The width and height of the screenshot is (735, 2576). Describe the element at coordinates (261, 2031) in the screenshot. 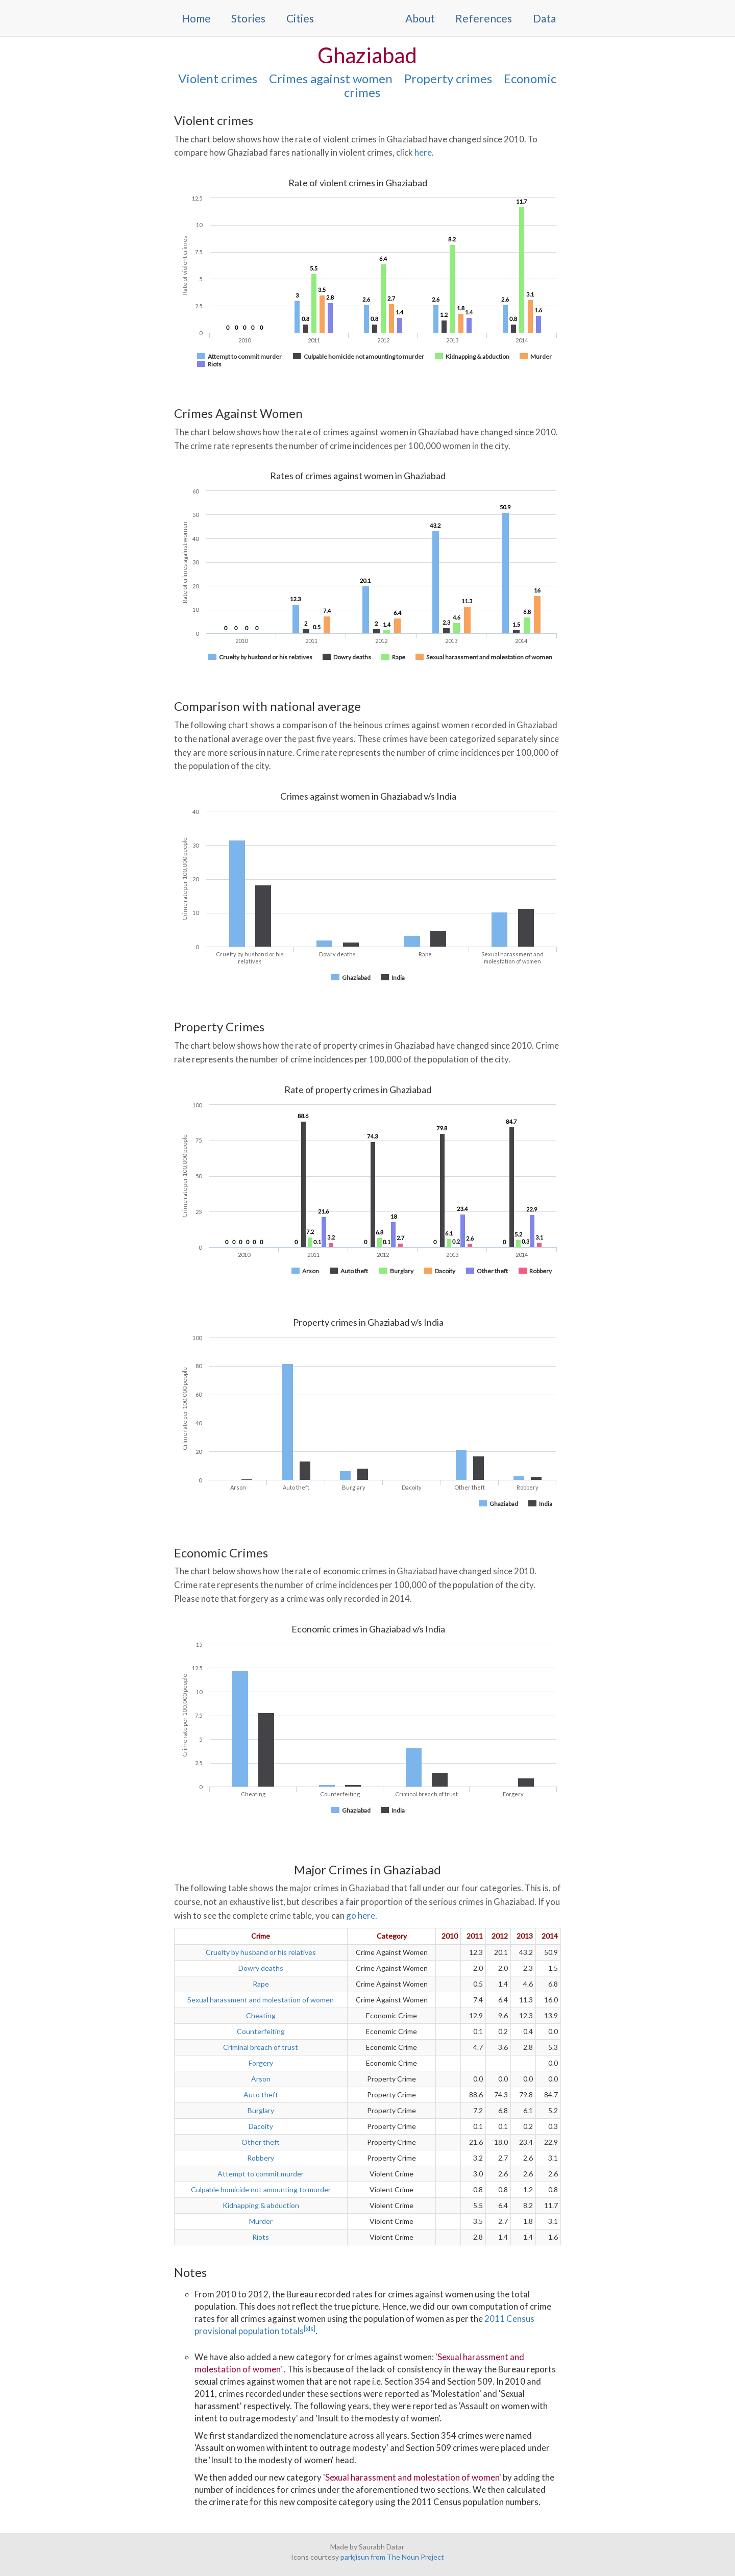

I see `Counterfeiting` at that location.